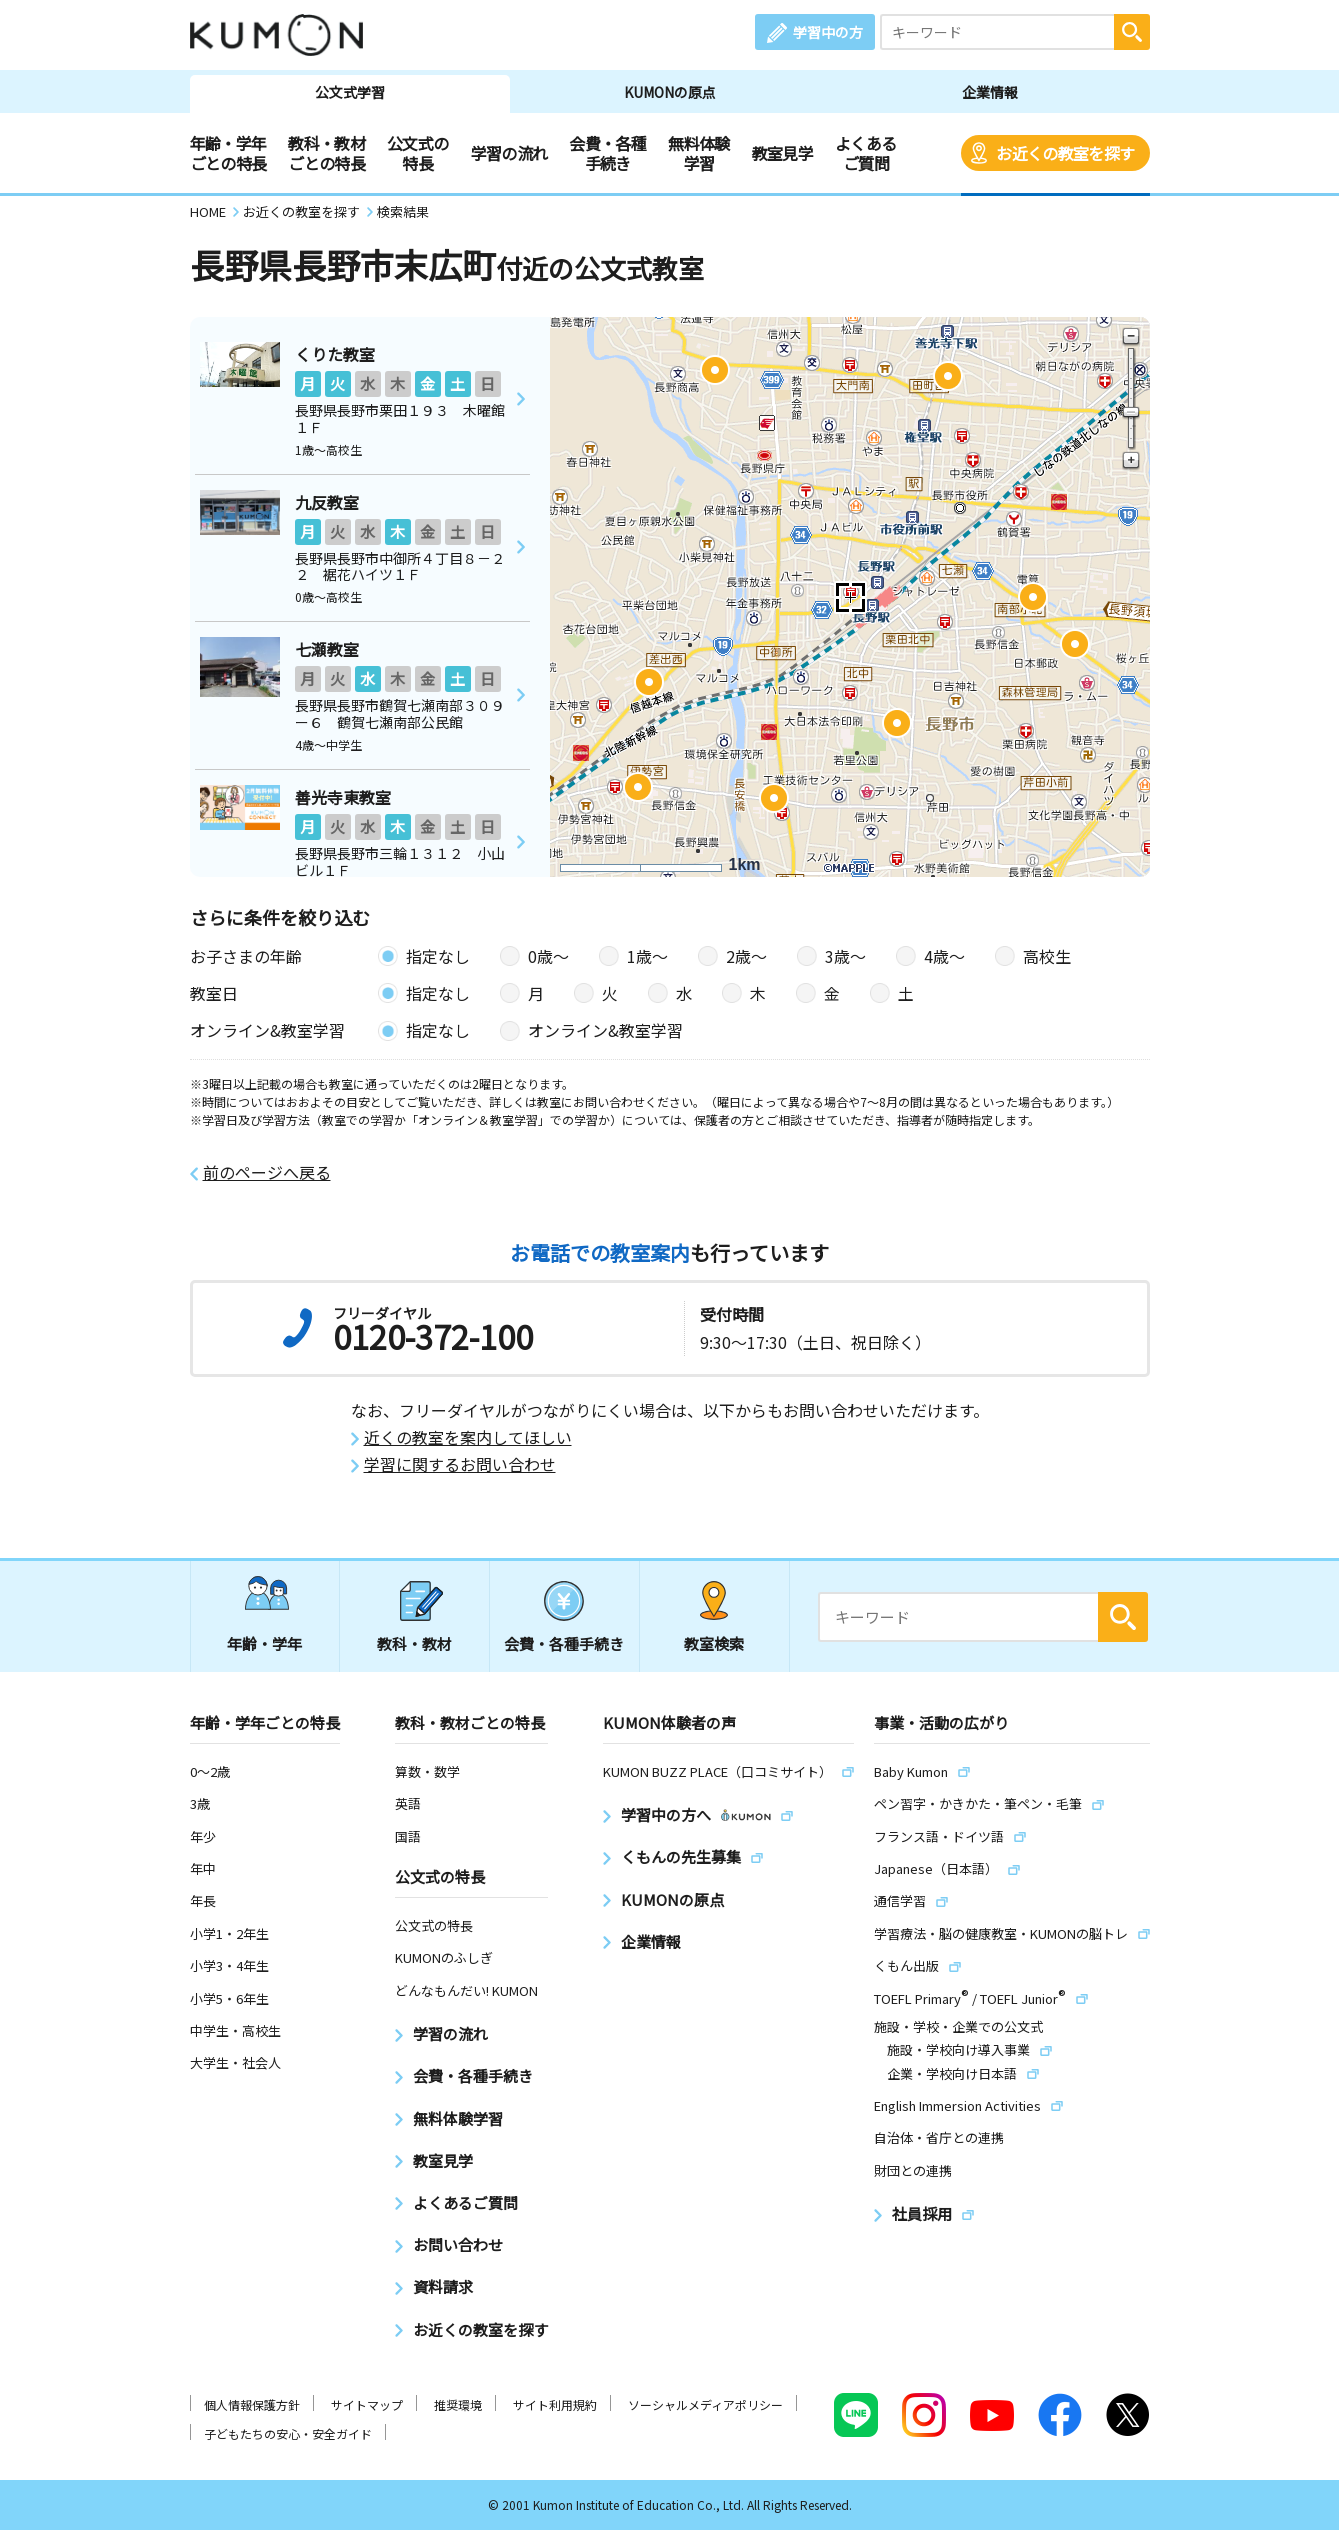 This screenshot has width=1339, height=2530. Describe the element at coordinates (845, 956) in the screenshot. I see `3歳〜` at that location.